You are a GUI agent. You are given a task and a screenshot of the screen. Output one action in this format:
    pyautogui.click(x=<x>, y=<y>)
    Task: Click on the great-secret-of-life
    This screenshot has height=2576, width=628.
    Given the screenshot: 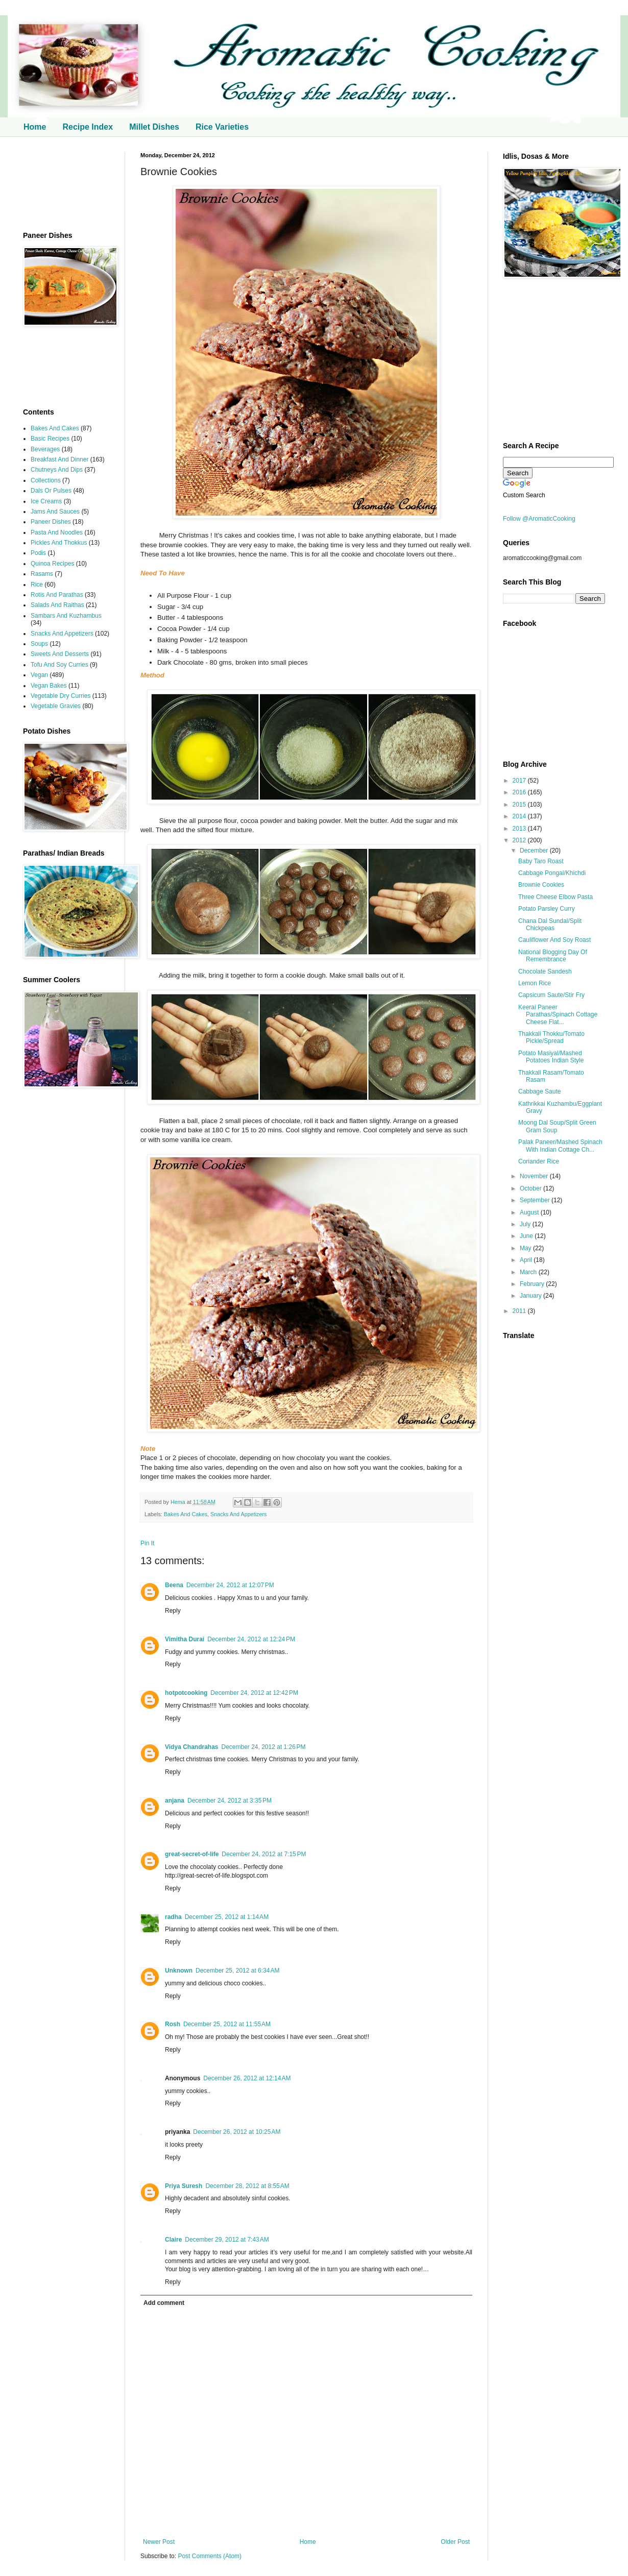 What is the action you would take?
    pyautogui.click(x=192, y=1854)
    